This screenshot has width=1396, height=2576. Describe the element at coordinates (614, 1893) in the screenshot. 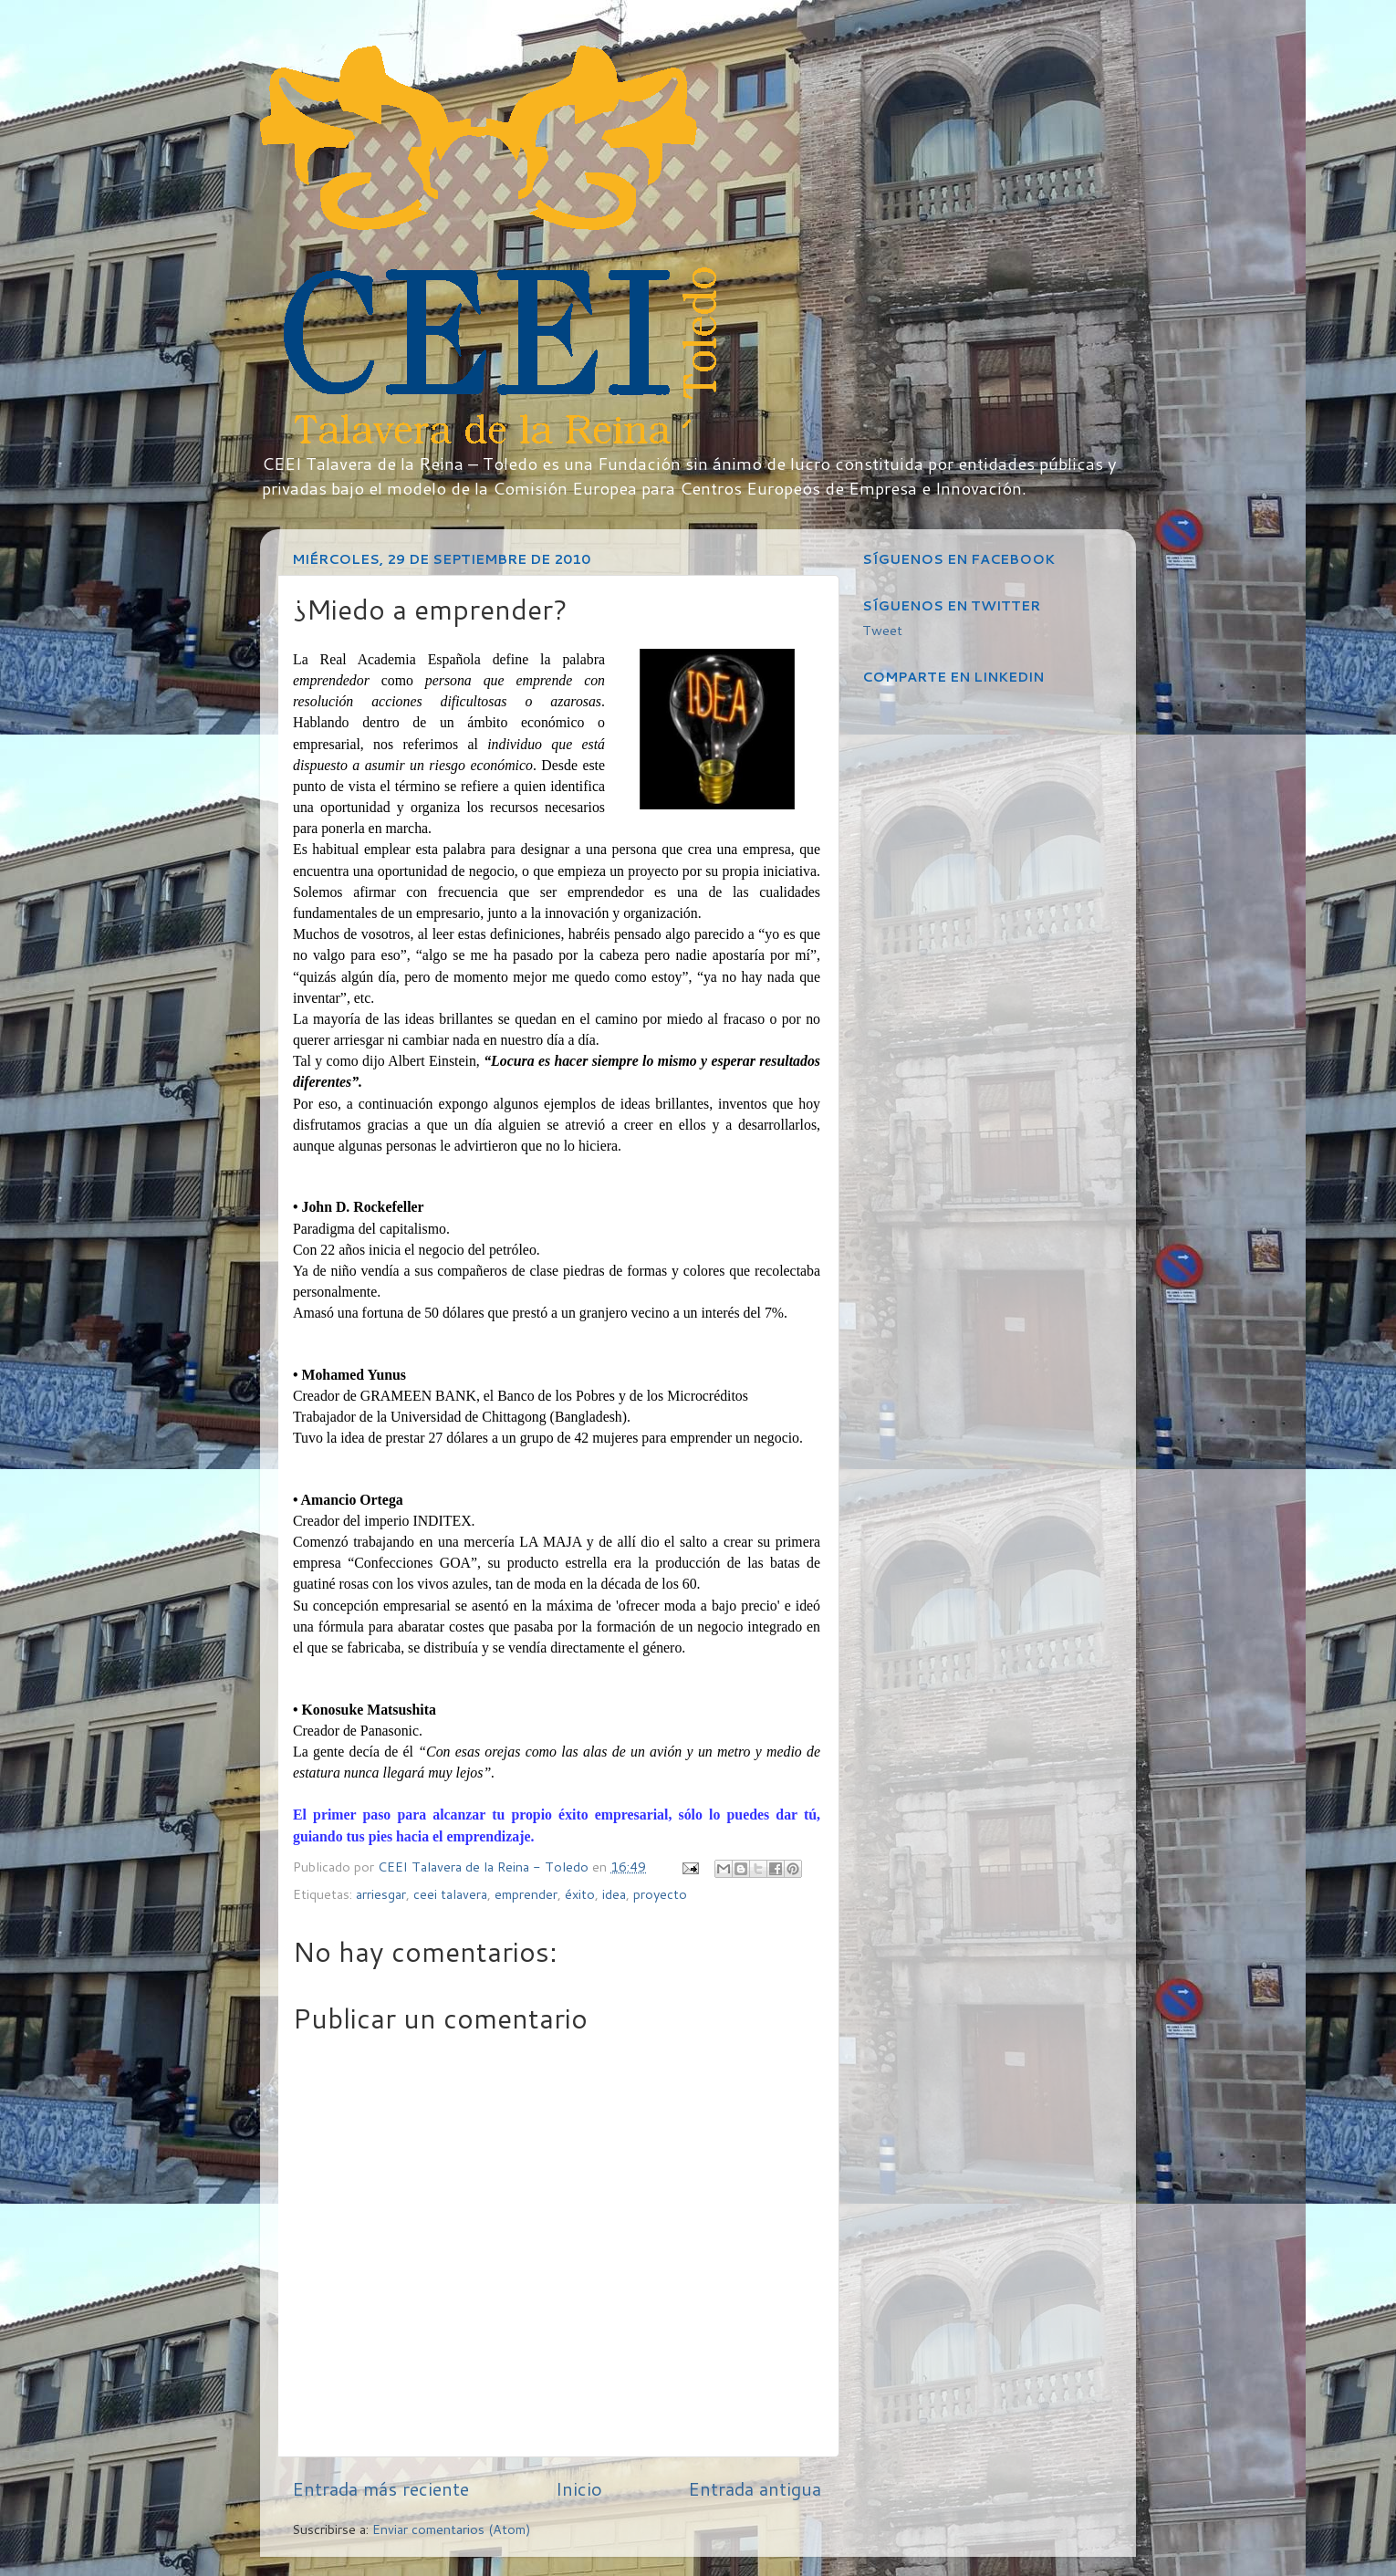

I see `idea` at that location.